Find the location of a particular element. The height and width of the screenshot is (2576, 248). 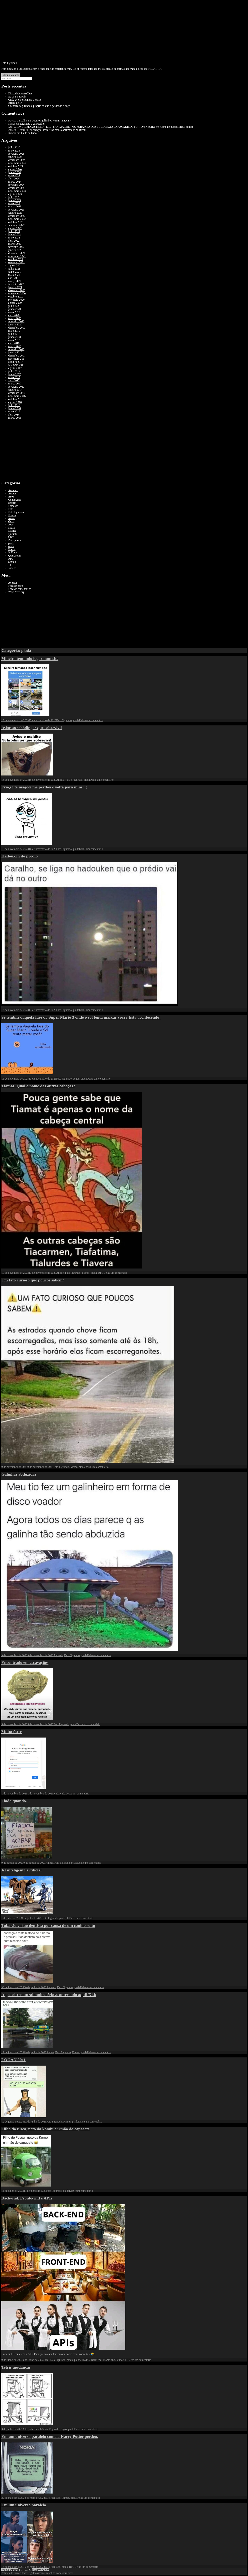

janeiro 2023 is located at coordinates (15, 212).